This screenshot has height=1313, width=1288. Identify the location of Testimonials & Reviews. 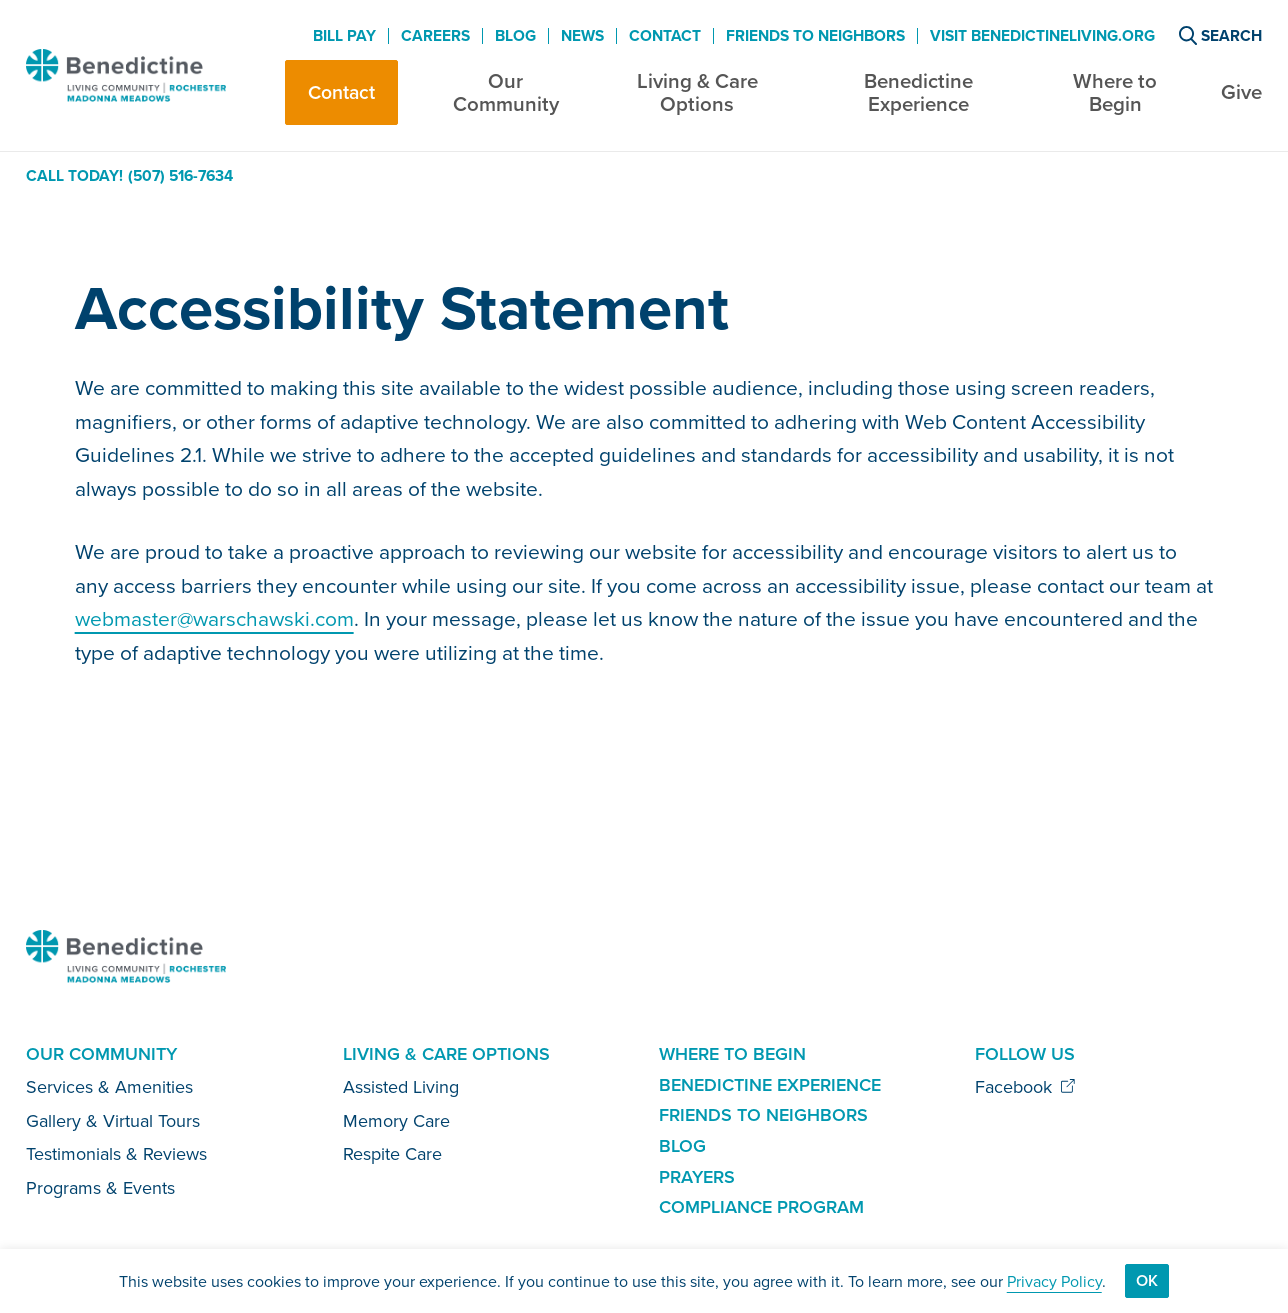
(116, 1153).